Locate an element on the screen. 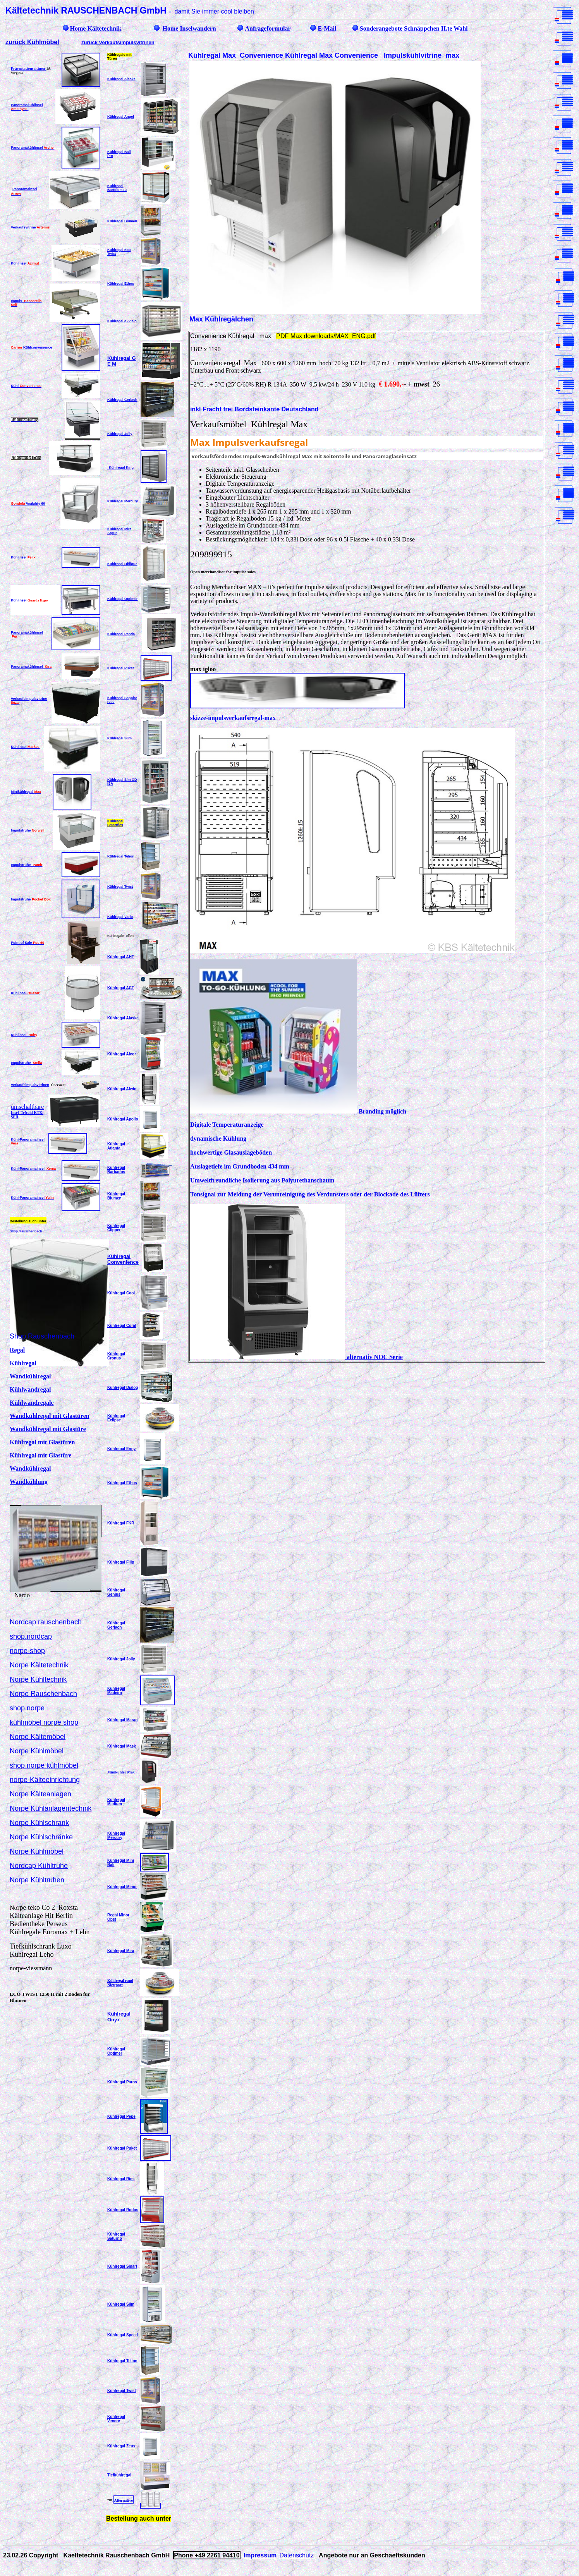  shop.nordcap is located at coordinates (31, 1636).